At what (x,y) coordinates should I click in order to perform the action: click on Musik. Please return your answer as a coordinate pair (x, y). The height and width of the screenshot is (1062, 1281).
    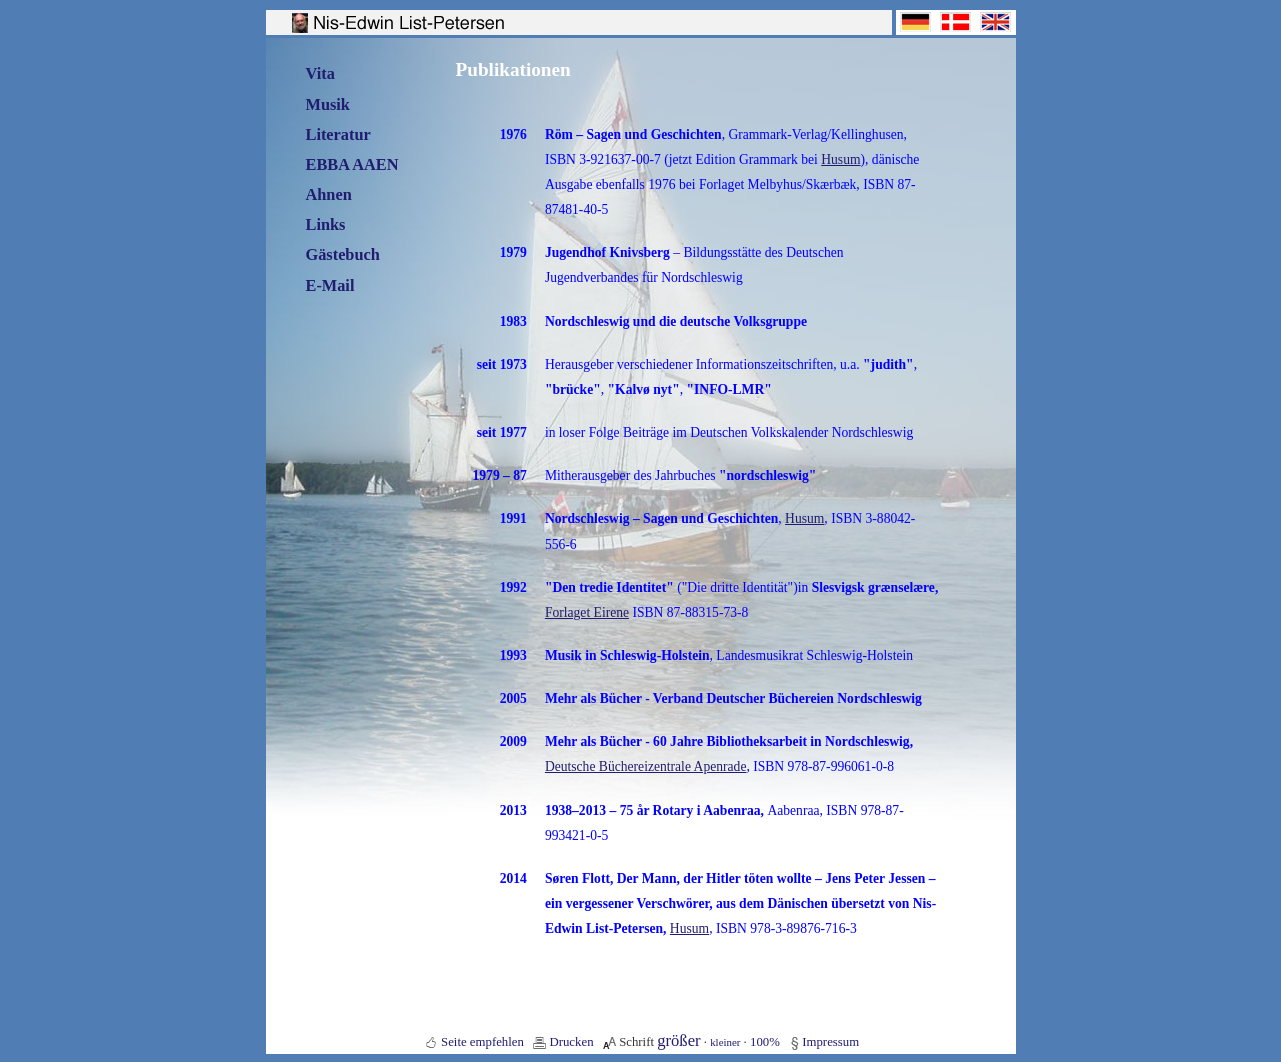
    Looking at the image, I should click on (328, 104).